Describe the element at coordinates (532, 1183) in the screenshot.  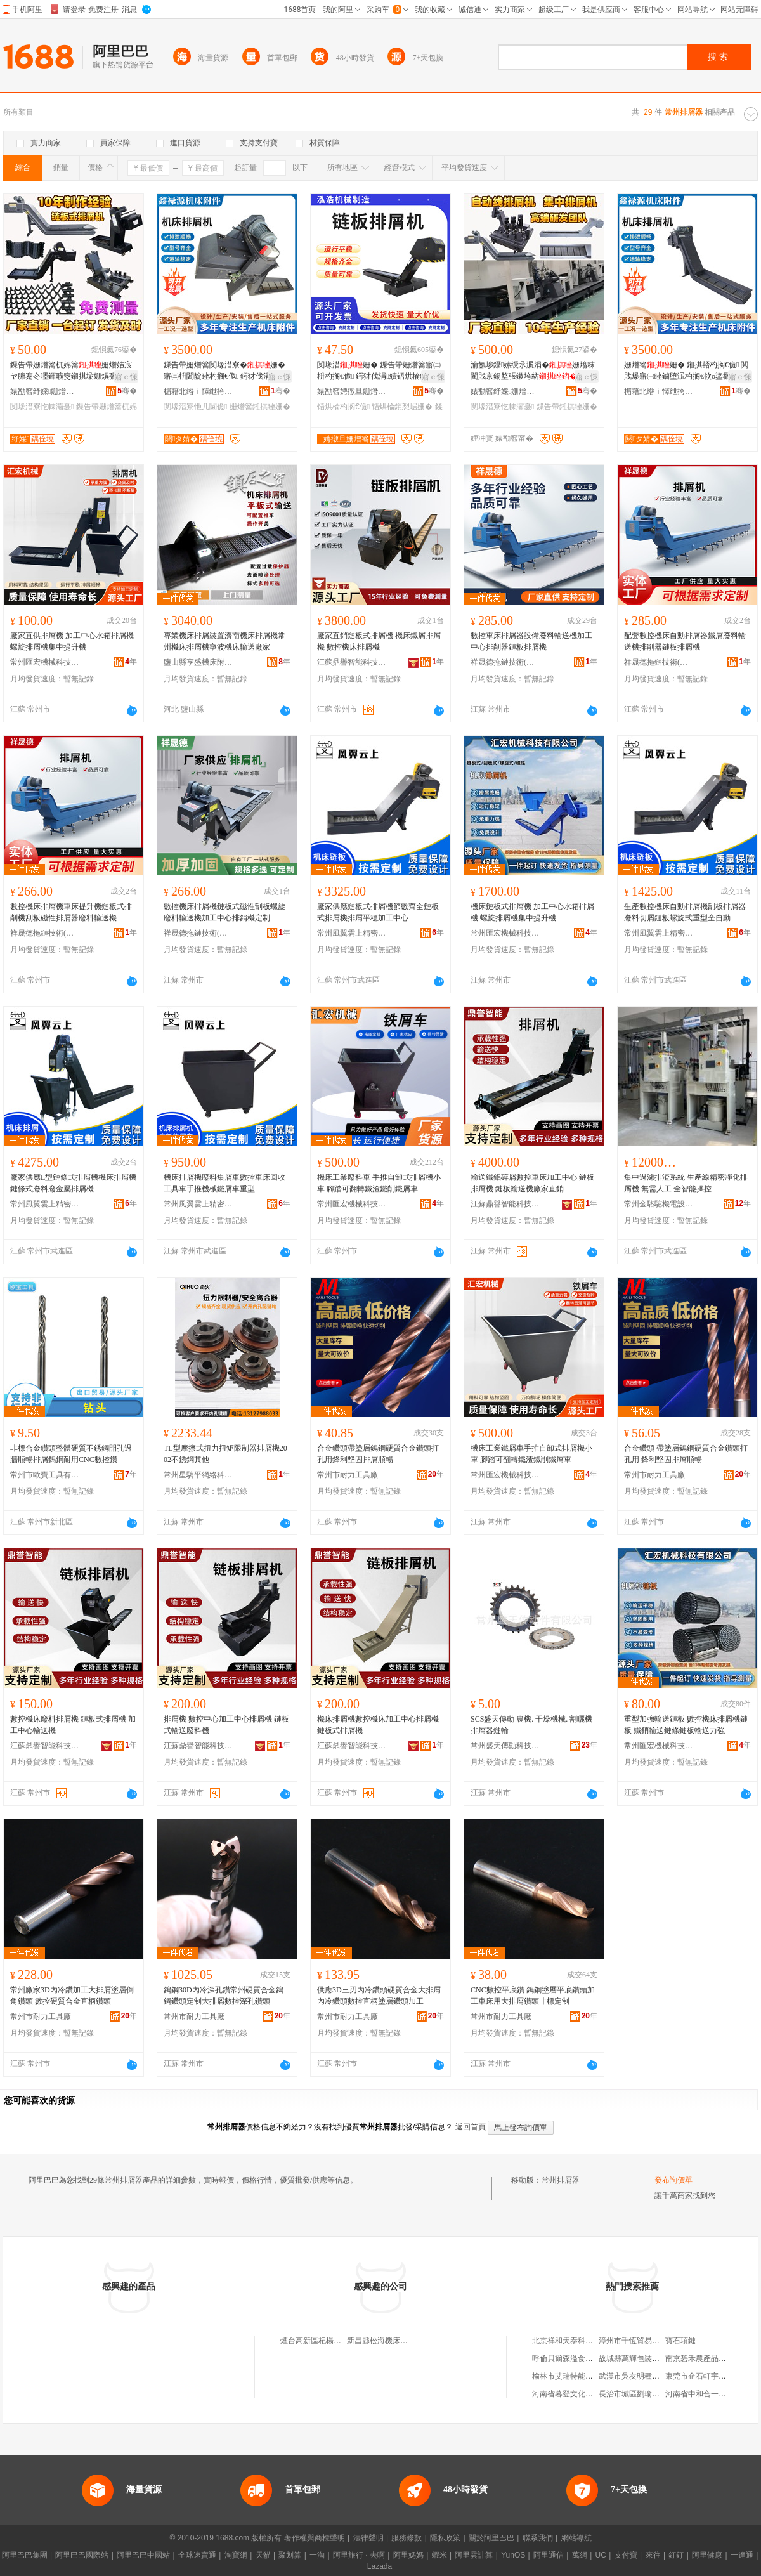
I see `輸送鐵鋁碎屑數控車床加工中心 鏈板排屑機 鏈板輸送機廠家直銷` at that location.